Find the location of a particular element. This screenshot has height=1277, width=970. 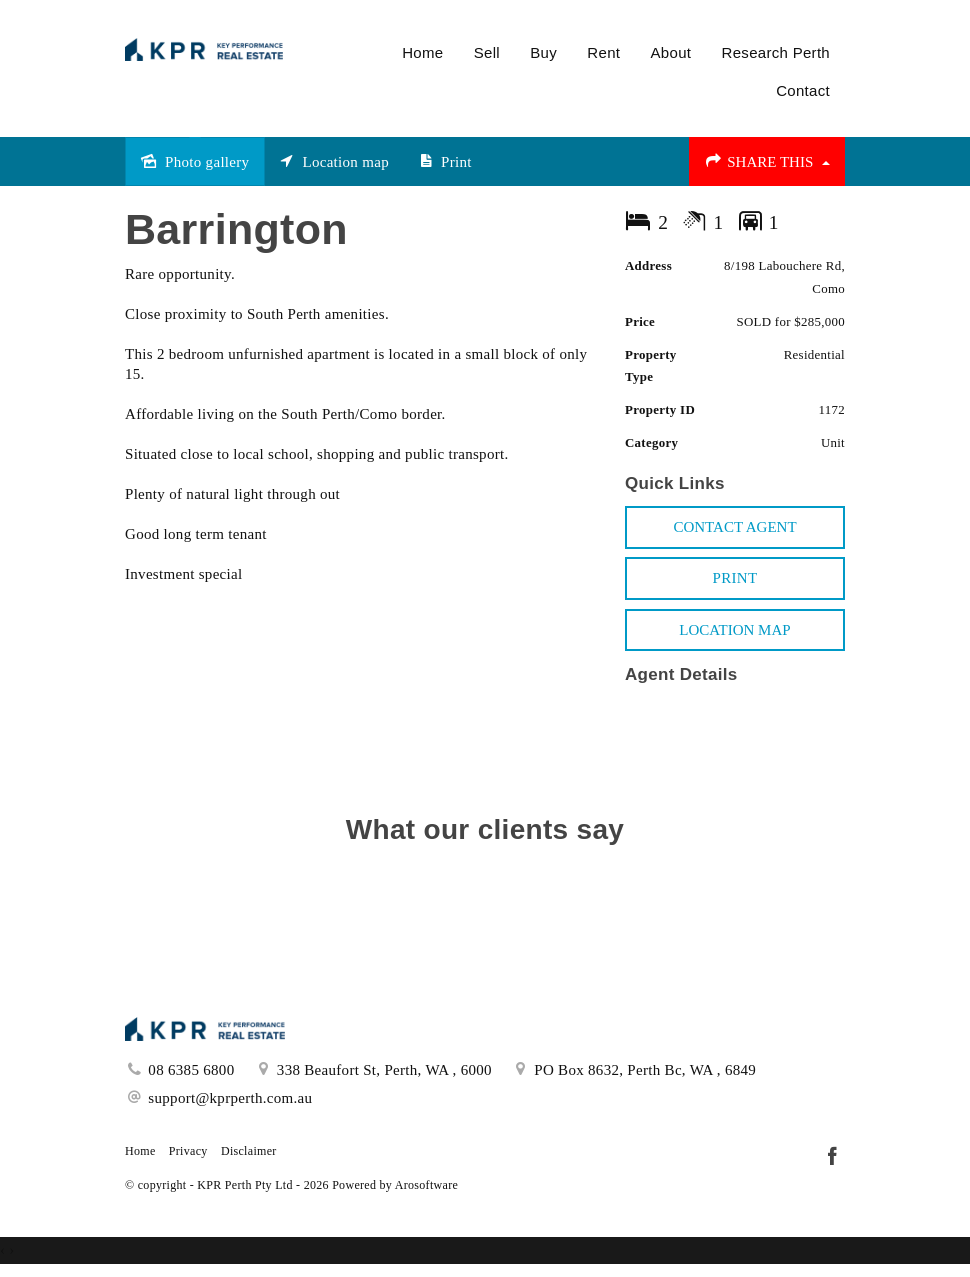

Disclaimer is located at coordinates (249, 1151).